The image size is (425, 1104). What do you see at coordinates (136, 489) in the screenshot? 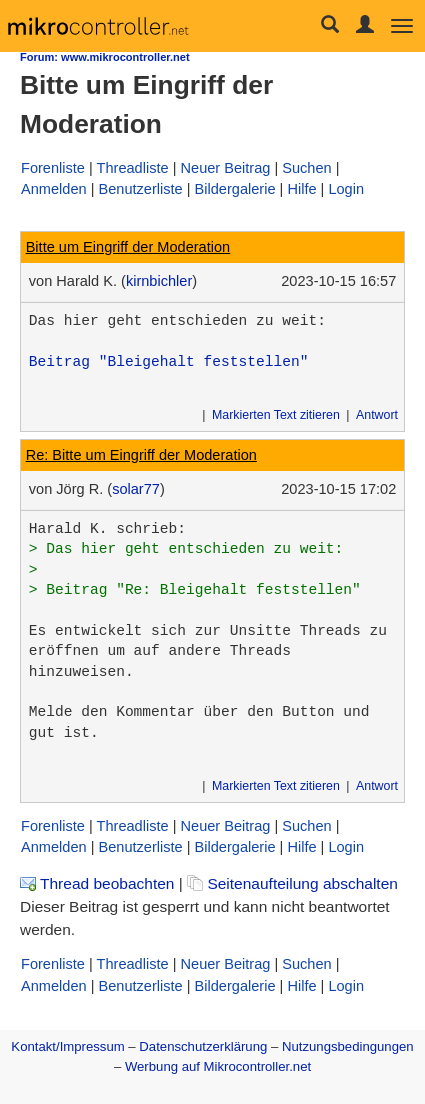
I see `solar77` at bounding box center [136, 489].